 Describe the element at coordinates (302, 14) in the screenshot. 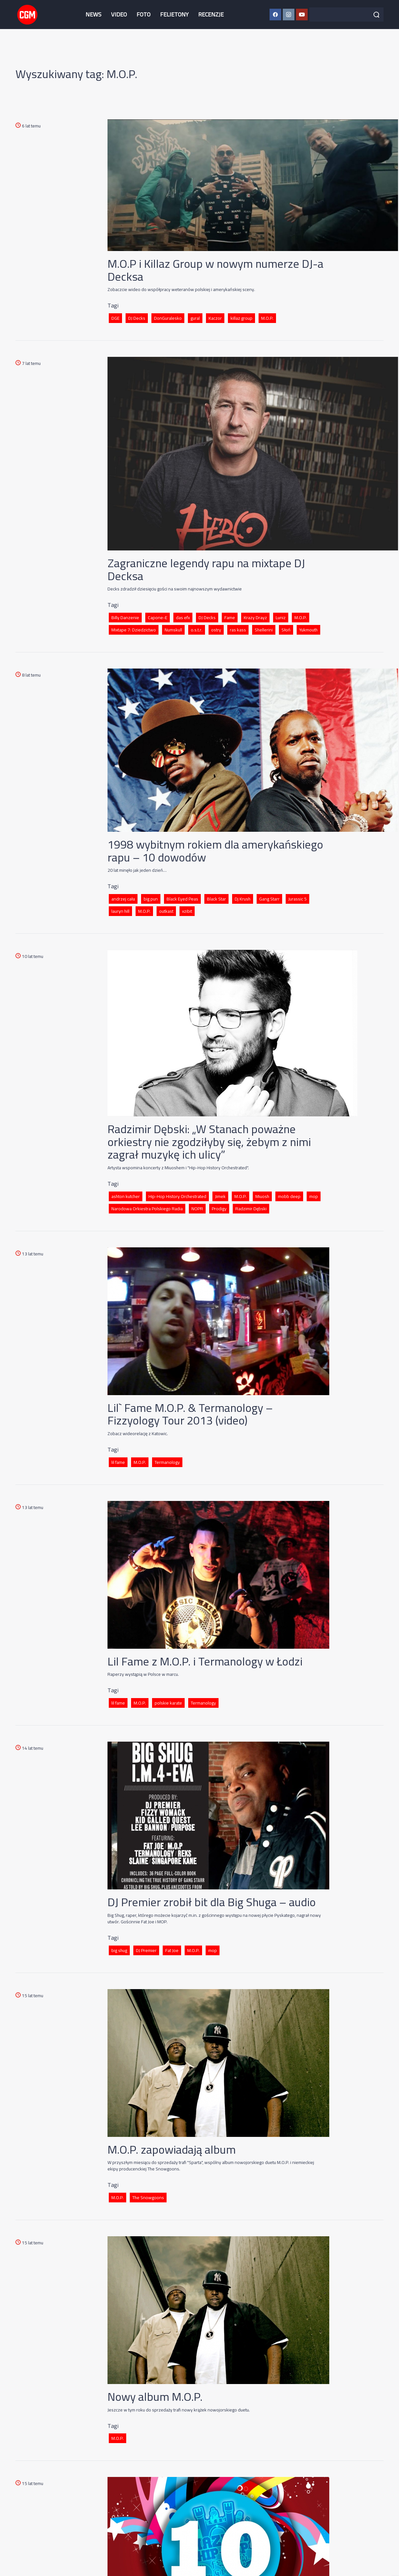

I see `[YouTube CGM]` at that location.